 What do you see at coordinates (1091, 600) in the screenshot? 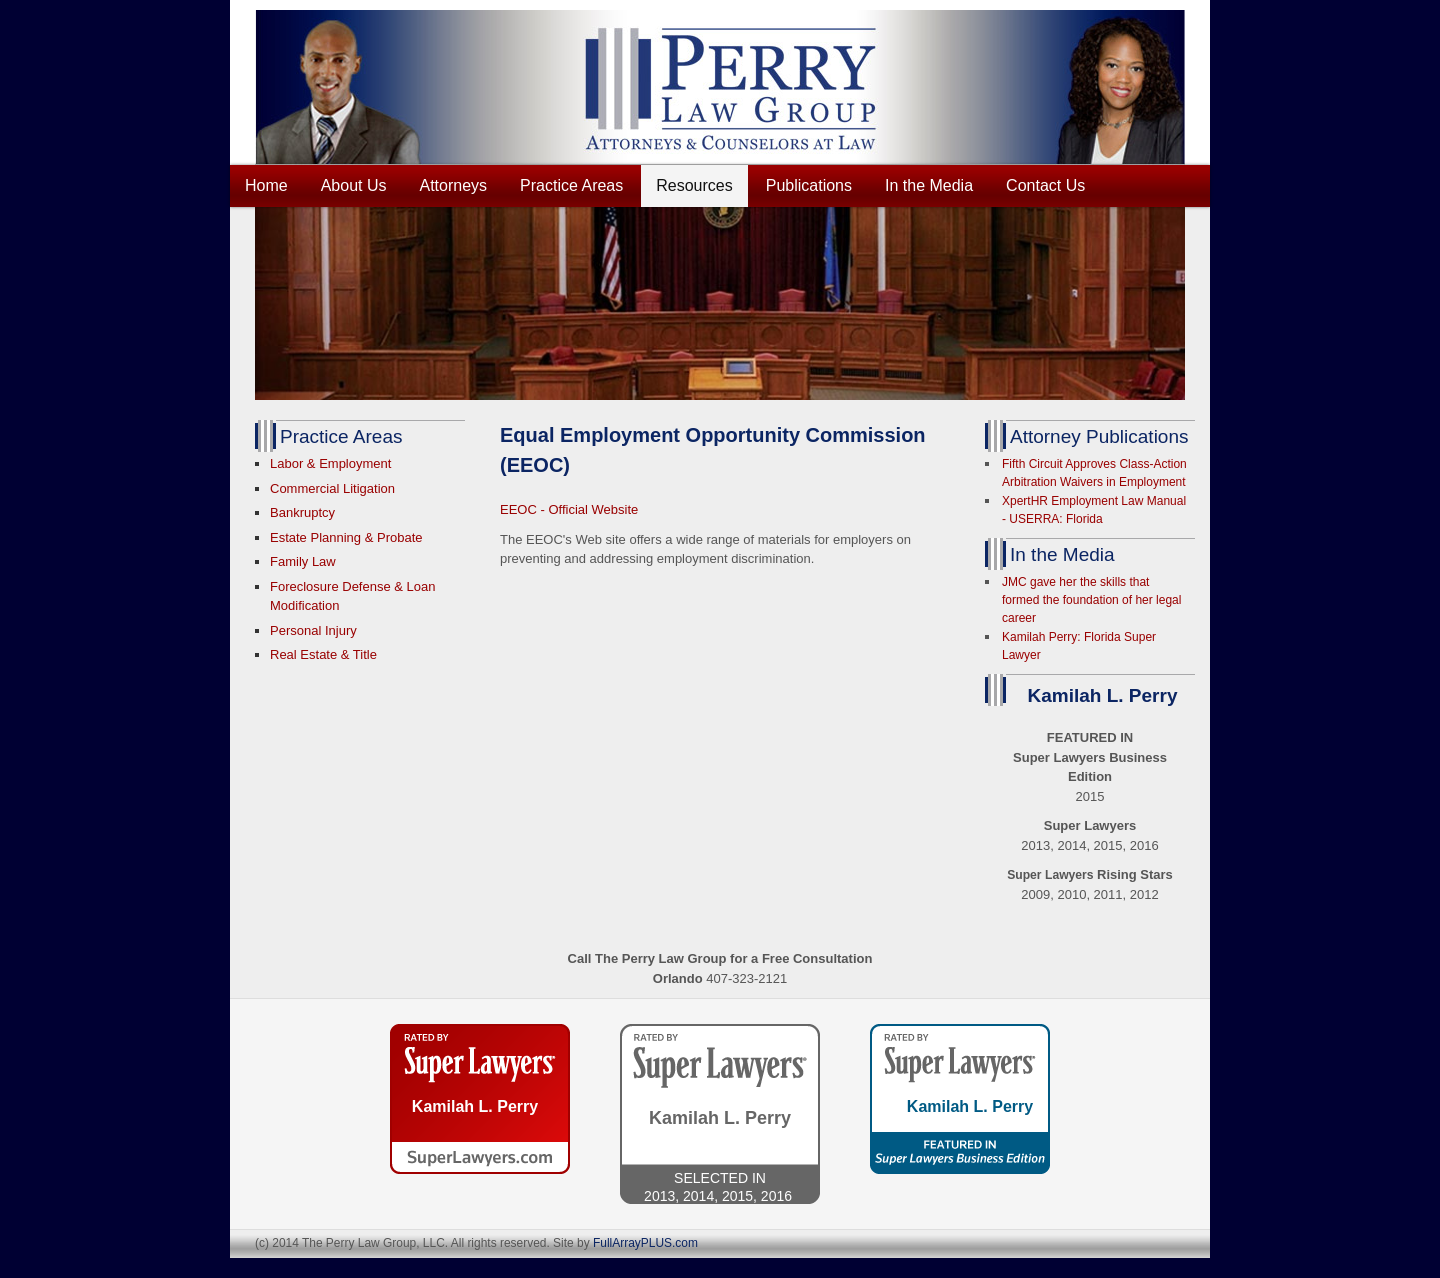
I see `JMC gave her the skills that formed the foundation of her legal career` at bounding box center [1091, 600].